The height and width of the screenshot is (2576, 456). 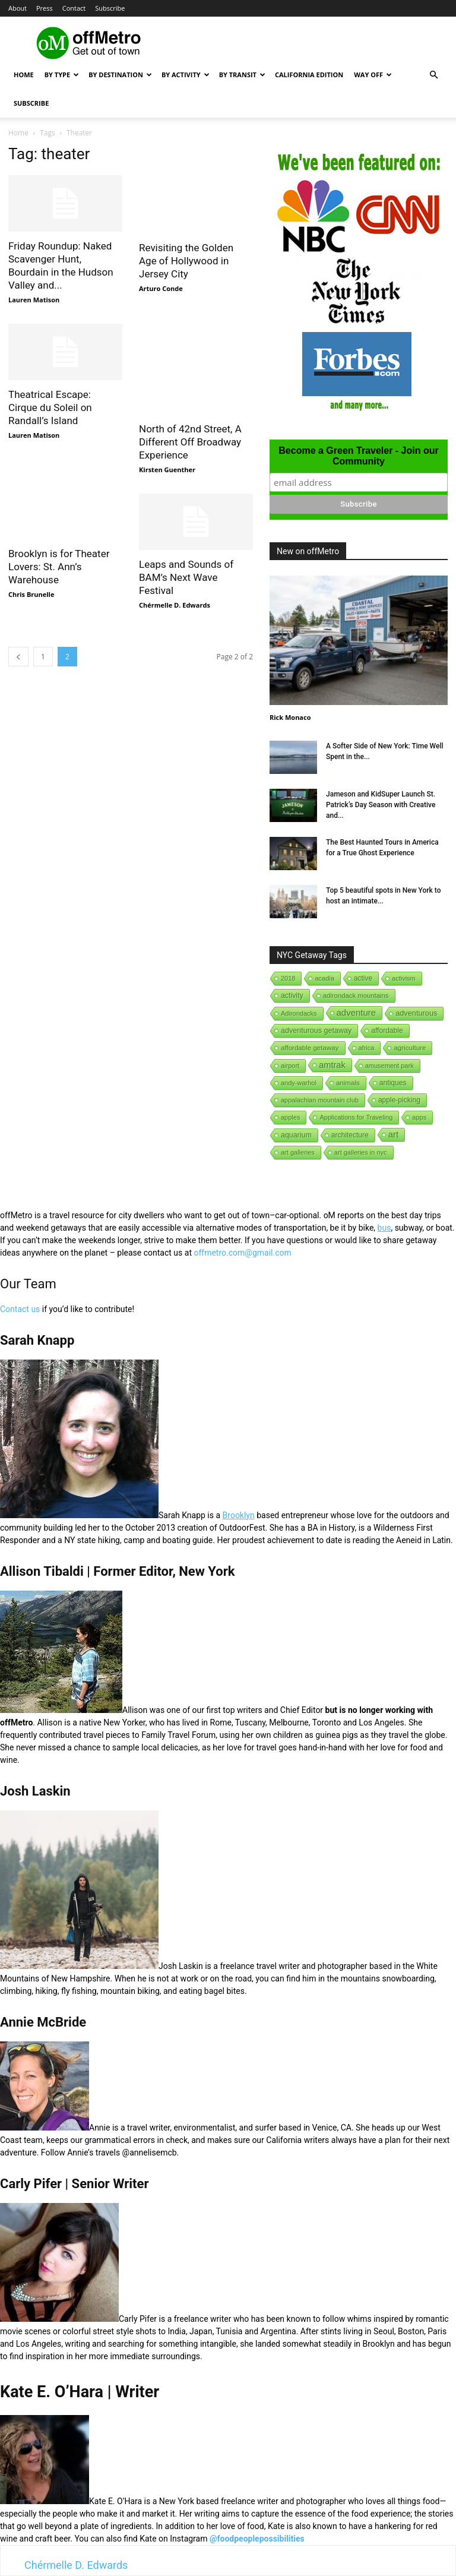 What do you see at coordinates (355, 1117) in the screenshot?
I see `Applications for Traveling [Applications for Traveling (1 item)]` at bounding box center [355, 1117].